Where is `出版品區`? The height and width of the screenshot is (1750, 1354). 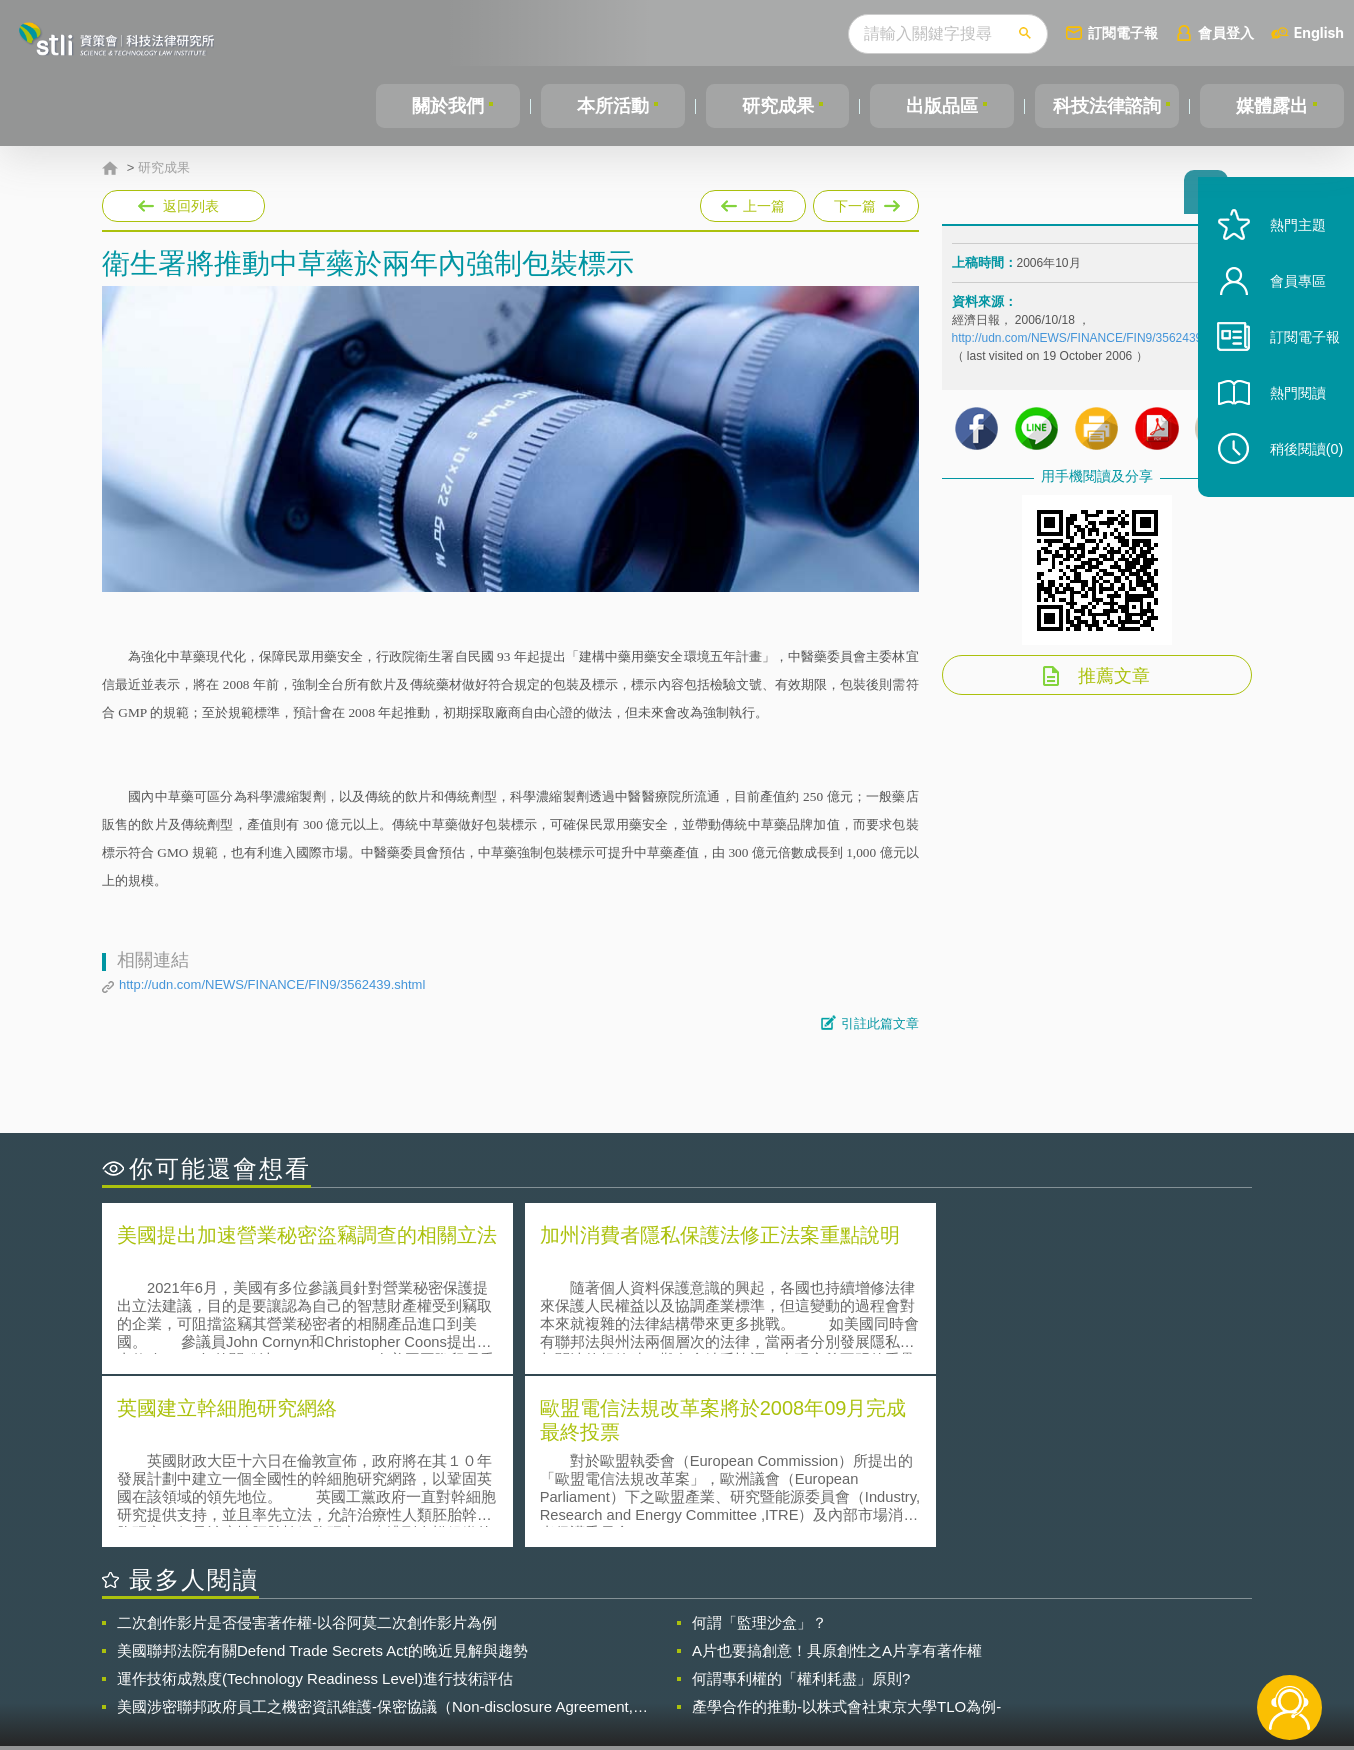 出版品區 is located at coordinates (940, 106).